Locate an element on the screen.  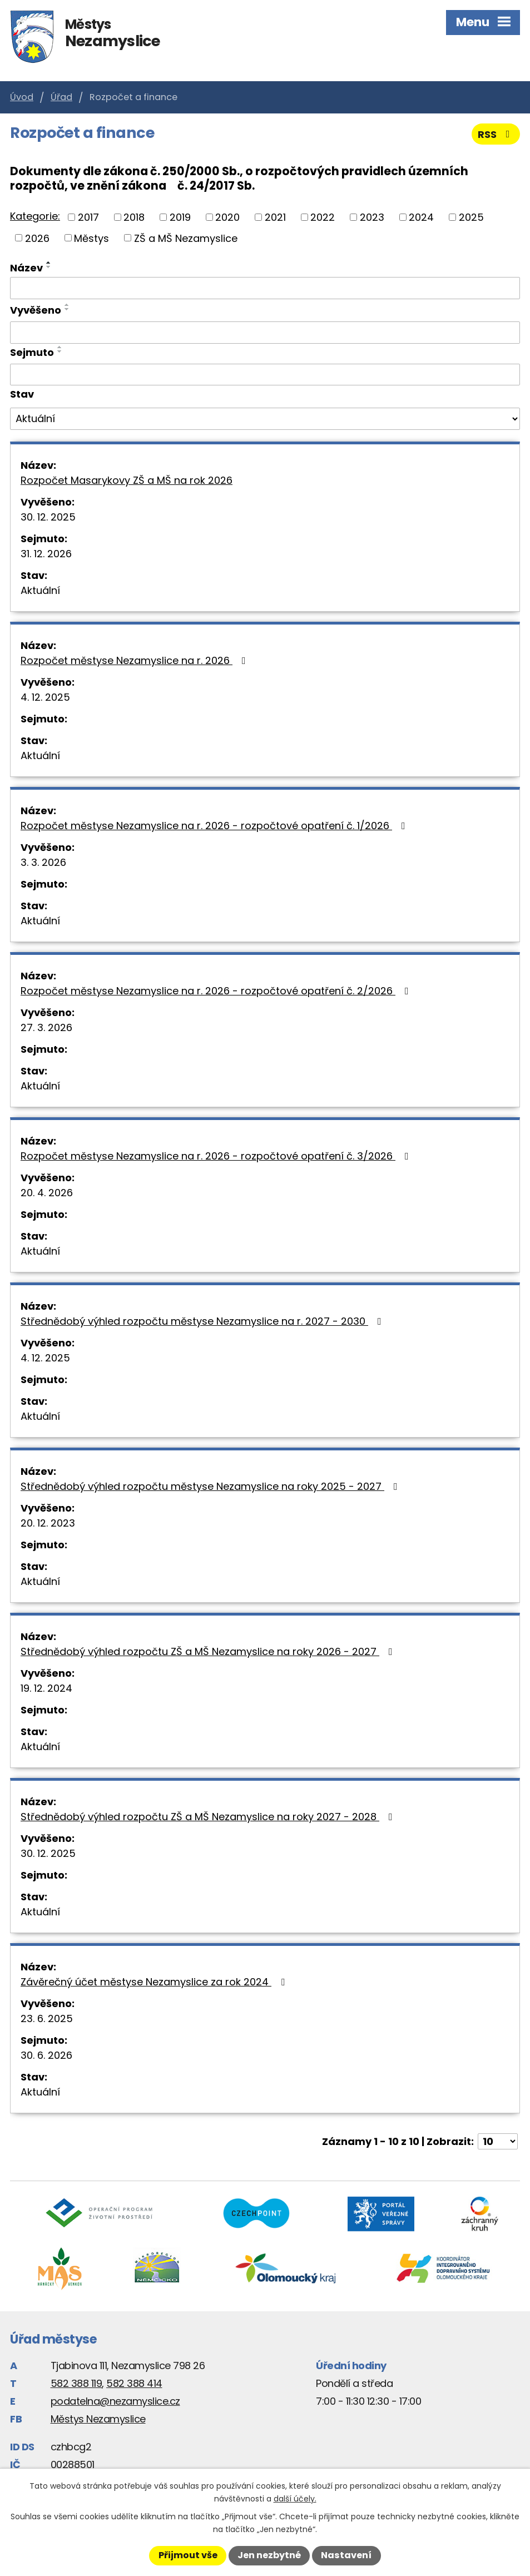
Městys Nezamyslice is located at coordinates (98, 2419).